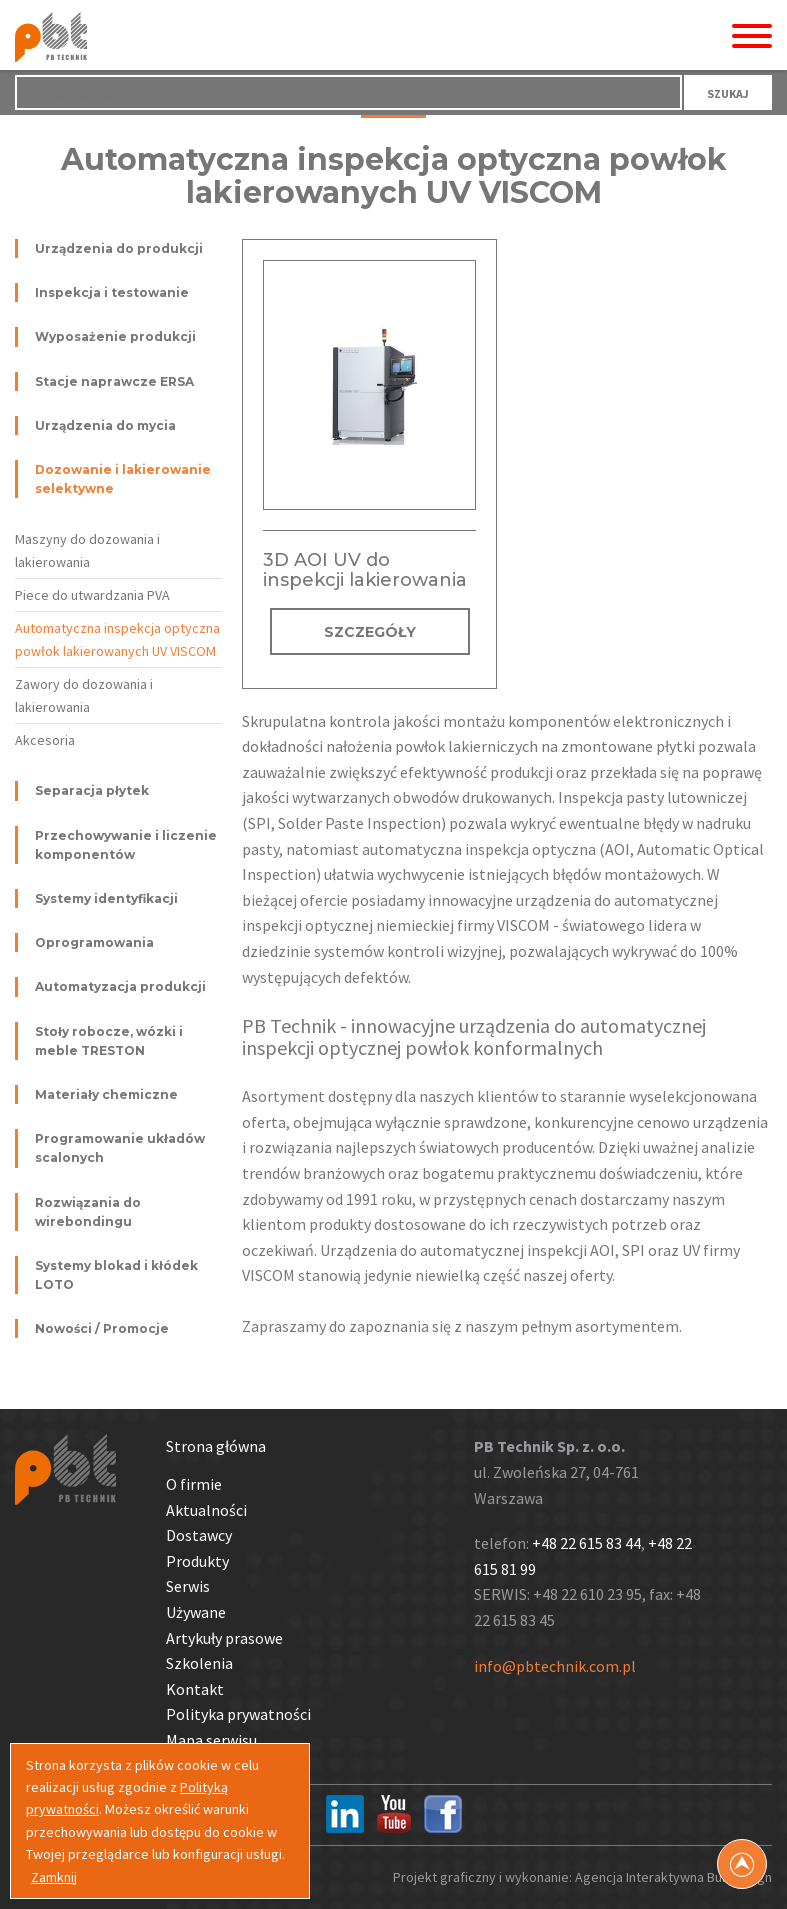 This screenshot has height=1909, width=787. I want to click on SZCZEGÓŁY, so click(370, 632).